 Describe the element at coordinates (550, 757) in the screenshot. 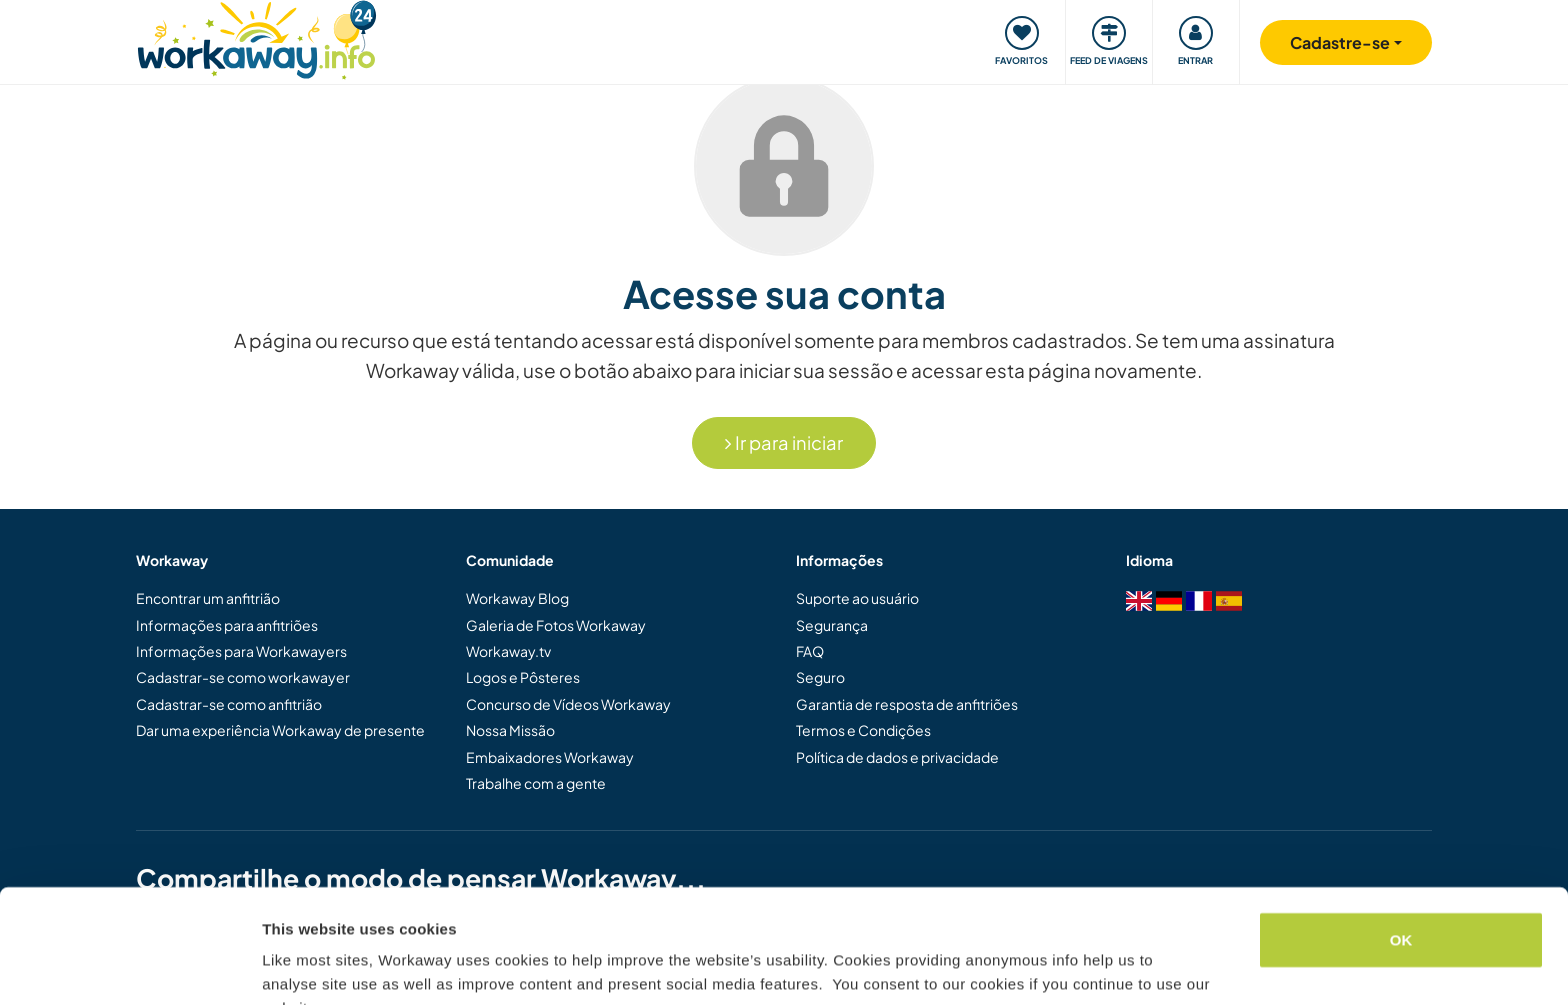

I see `Embaixadores Workaway` at that location.